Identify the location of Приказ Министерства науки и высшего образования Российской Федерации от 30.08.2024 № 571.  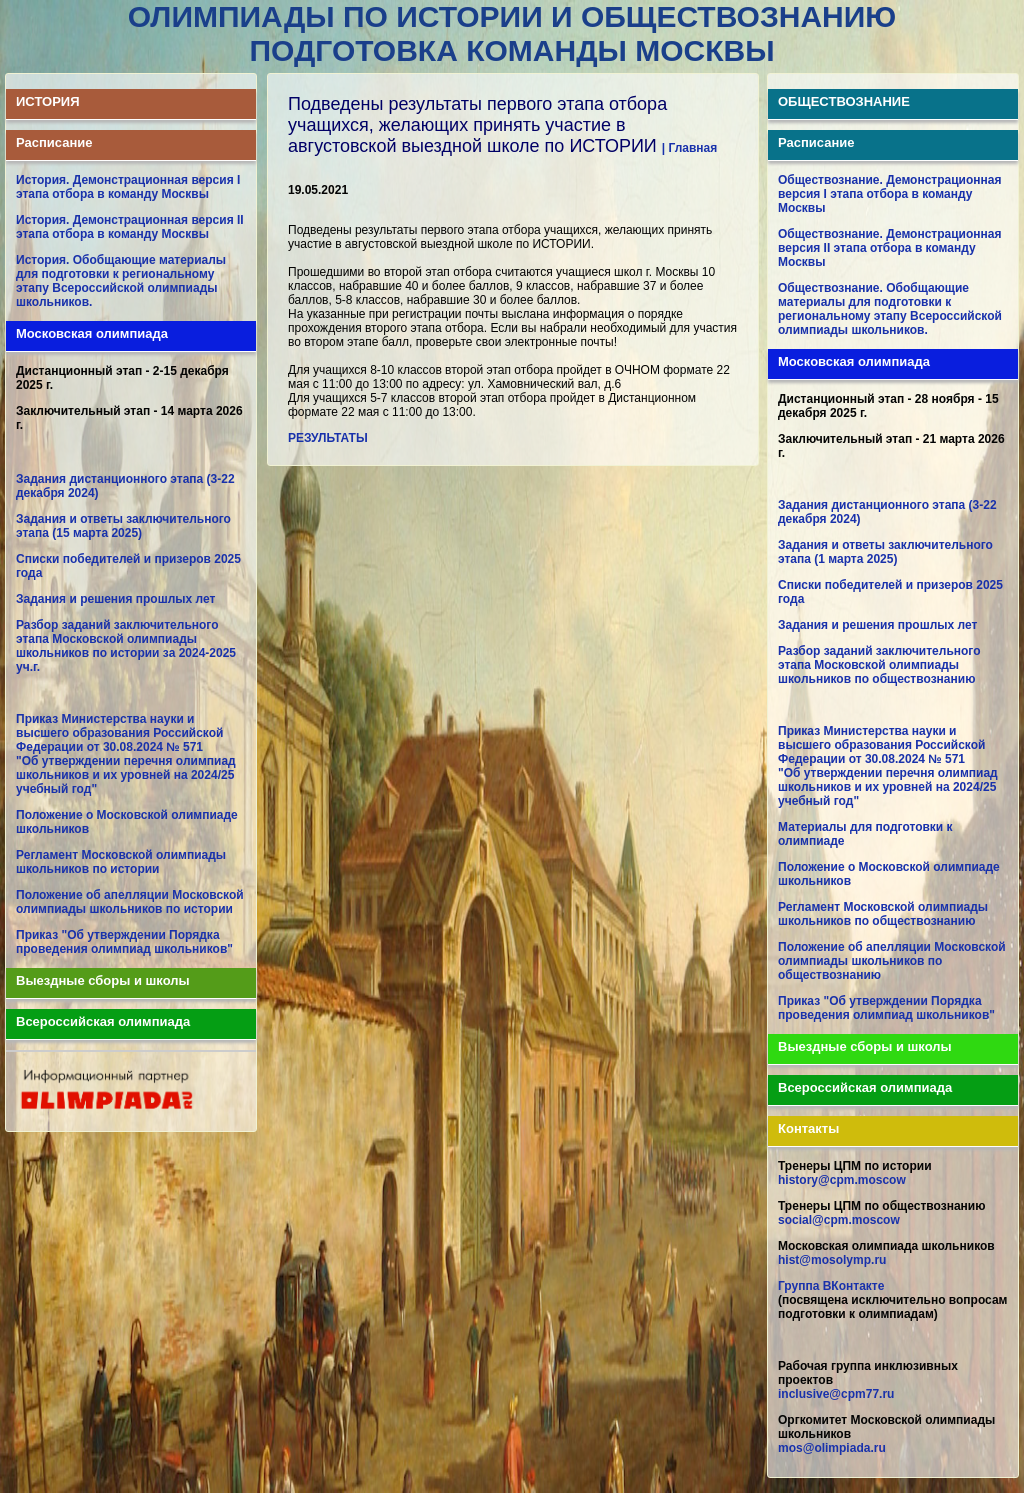
(119, 733).